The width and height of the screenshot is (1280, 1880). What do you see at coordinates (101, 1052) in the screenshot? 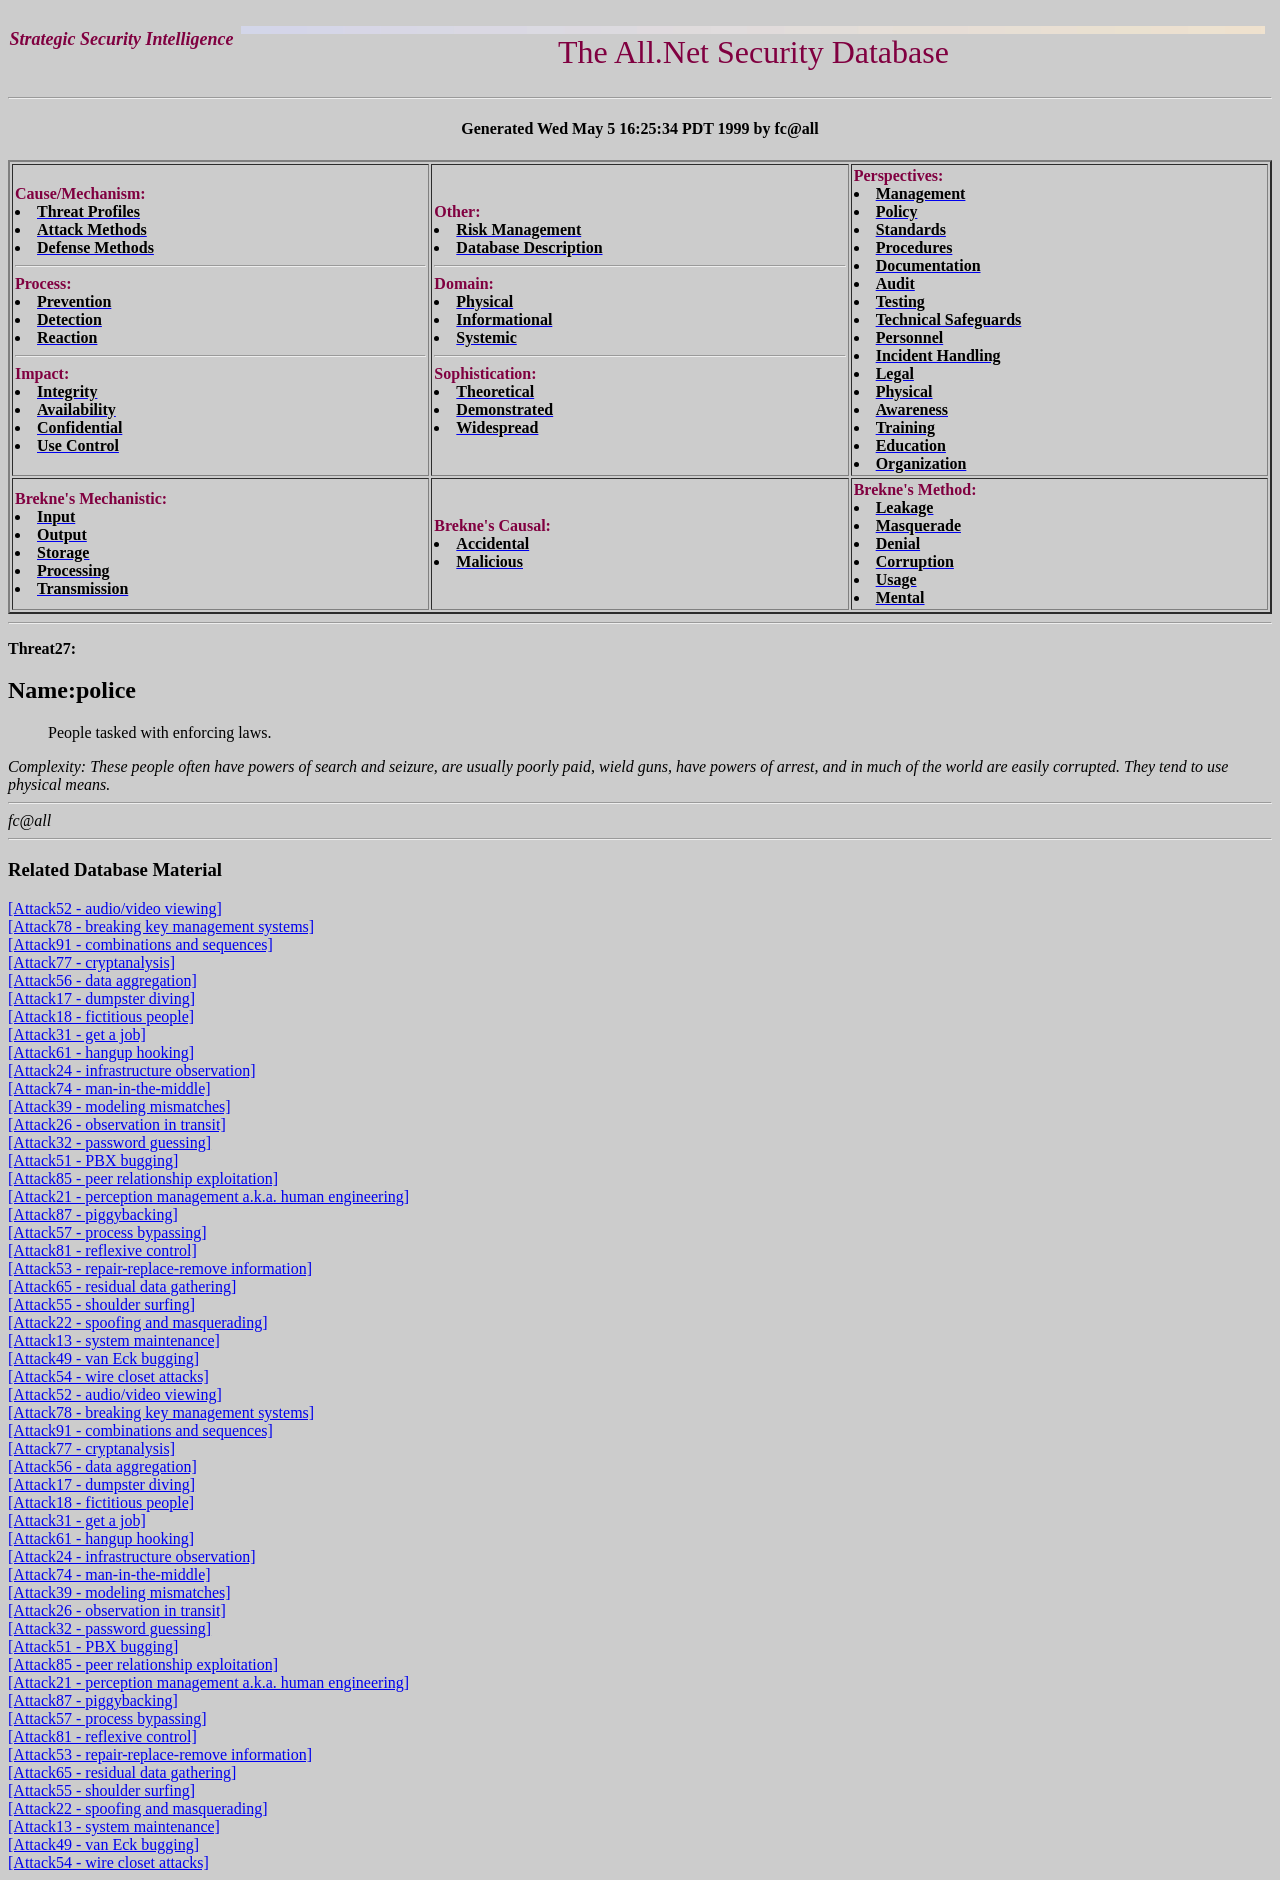
I see `[Attack61 - hangup hooking]` at bounding box center [101, 1052].